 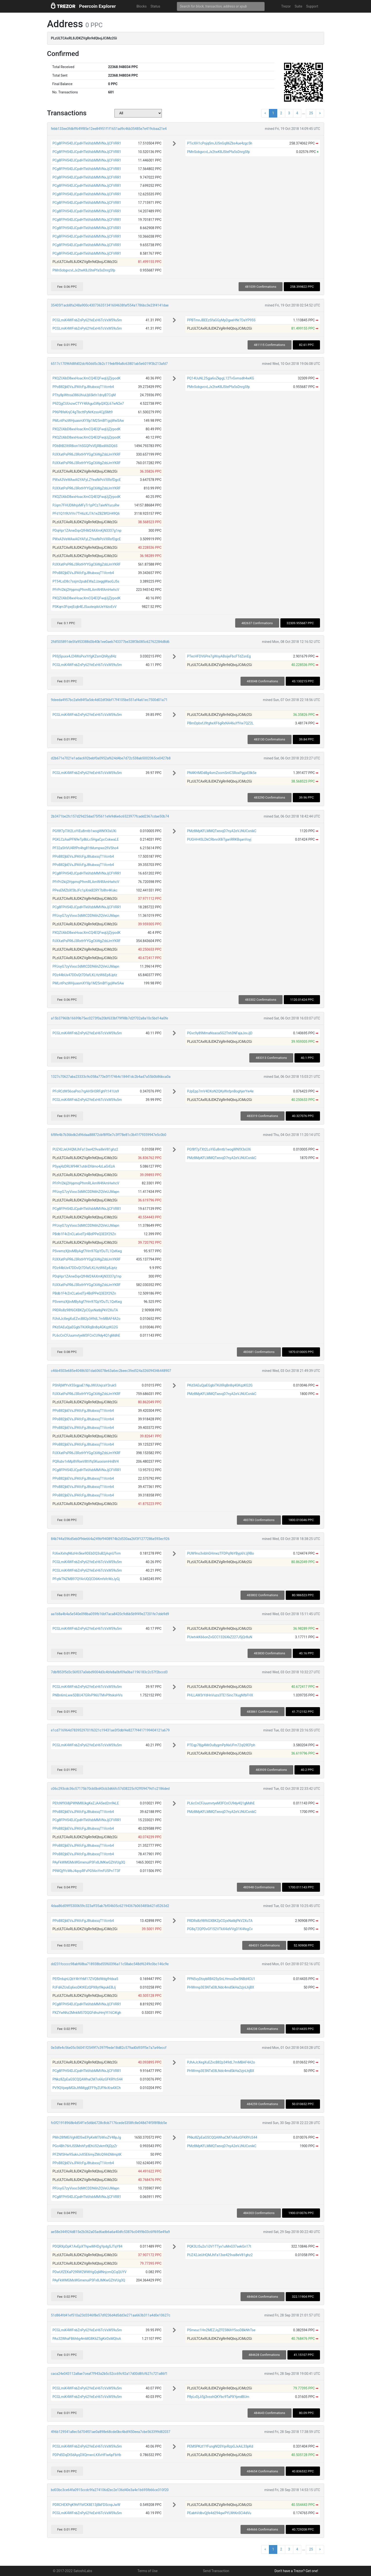 What do you see at coordinates (86, 2154) in the screenshot?
I see `PFZNfSHw95uknJvX5E6myZMcQ9ihDMmptK` at bounding box center [86, 2154].